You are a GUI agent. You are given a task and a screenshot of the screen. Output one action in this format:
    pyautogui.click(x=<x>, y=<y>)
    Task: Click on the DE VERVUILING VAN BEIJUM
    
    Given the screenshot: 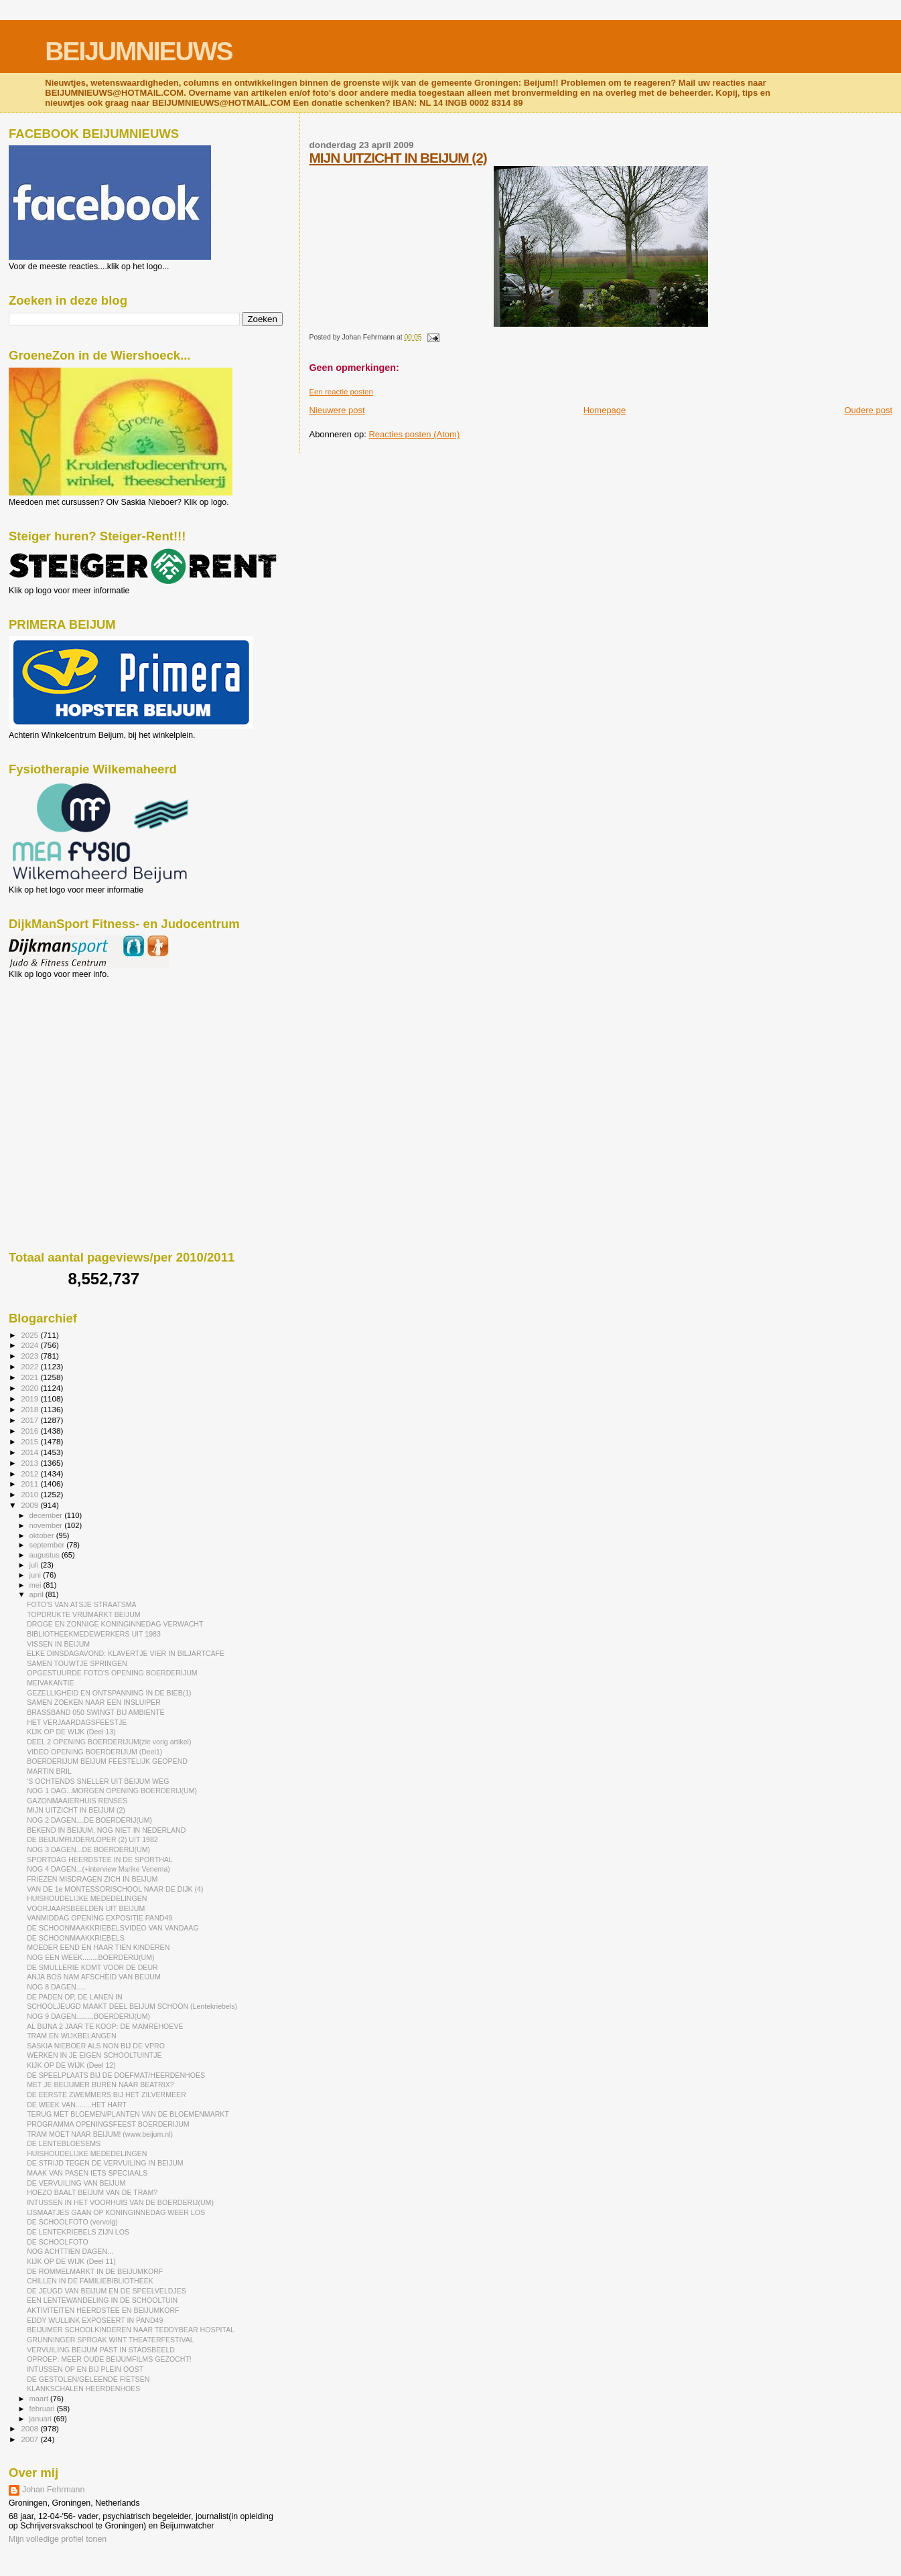 What is the action you would take?
    pyautogui.click(x=76, y=2183)
    